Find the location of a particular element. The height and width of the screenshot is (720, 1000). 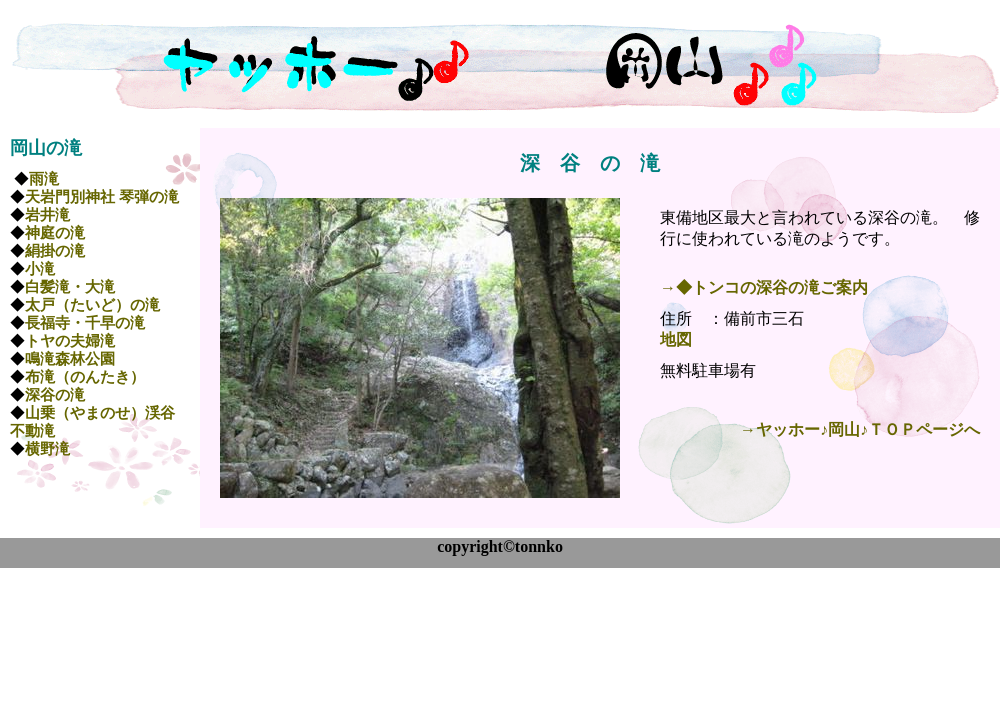

神庭の滝 is located at coordinates (55, 233).